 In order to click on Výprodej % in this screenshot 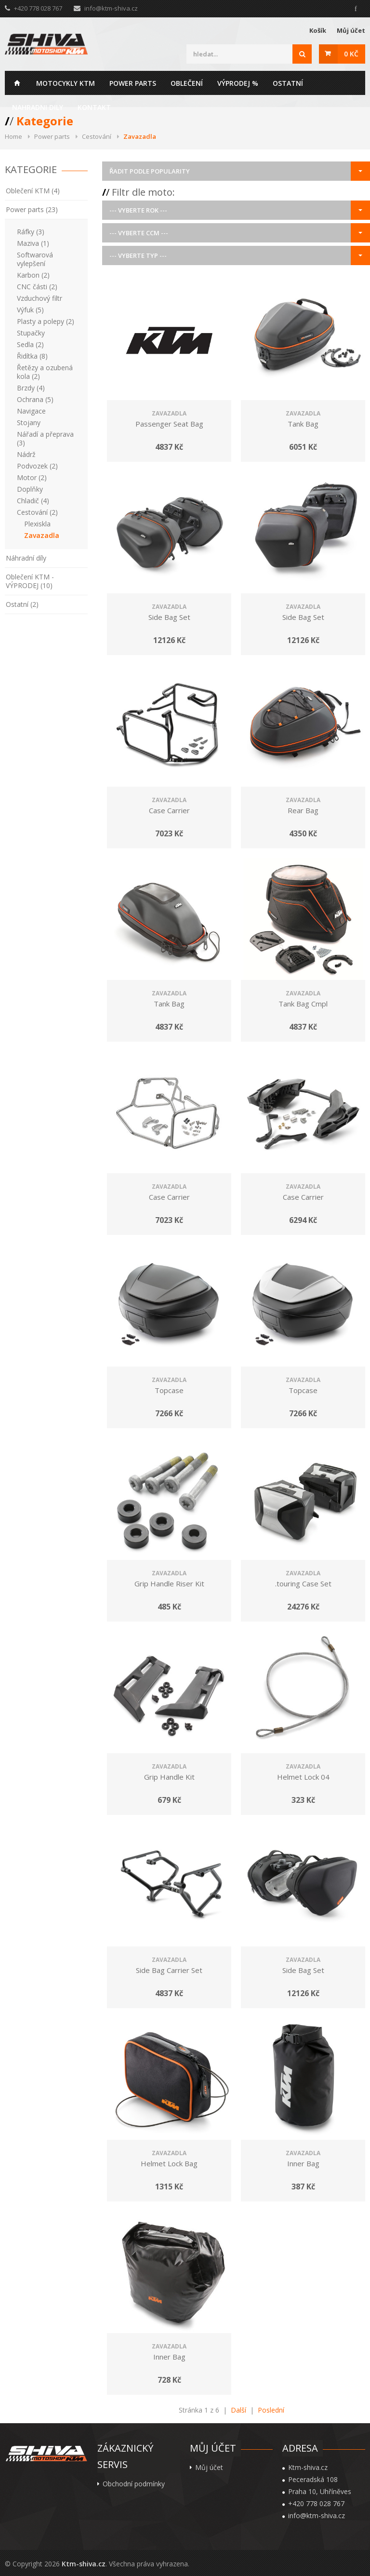, I will do `click(237, 83)`.